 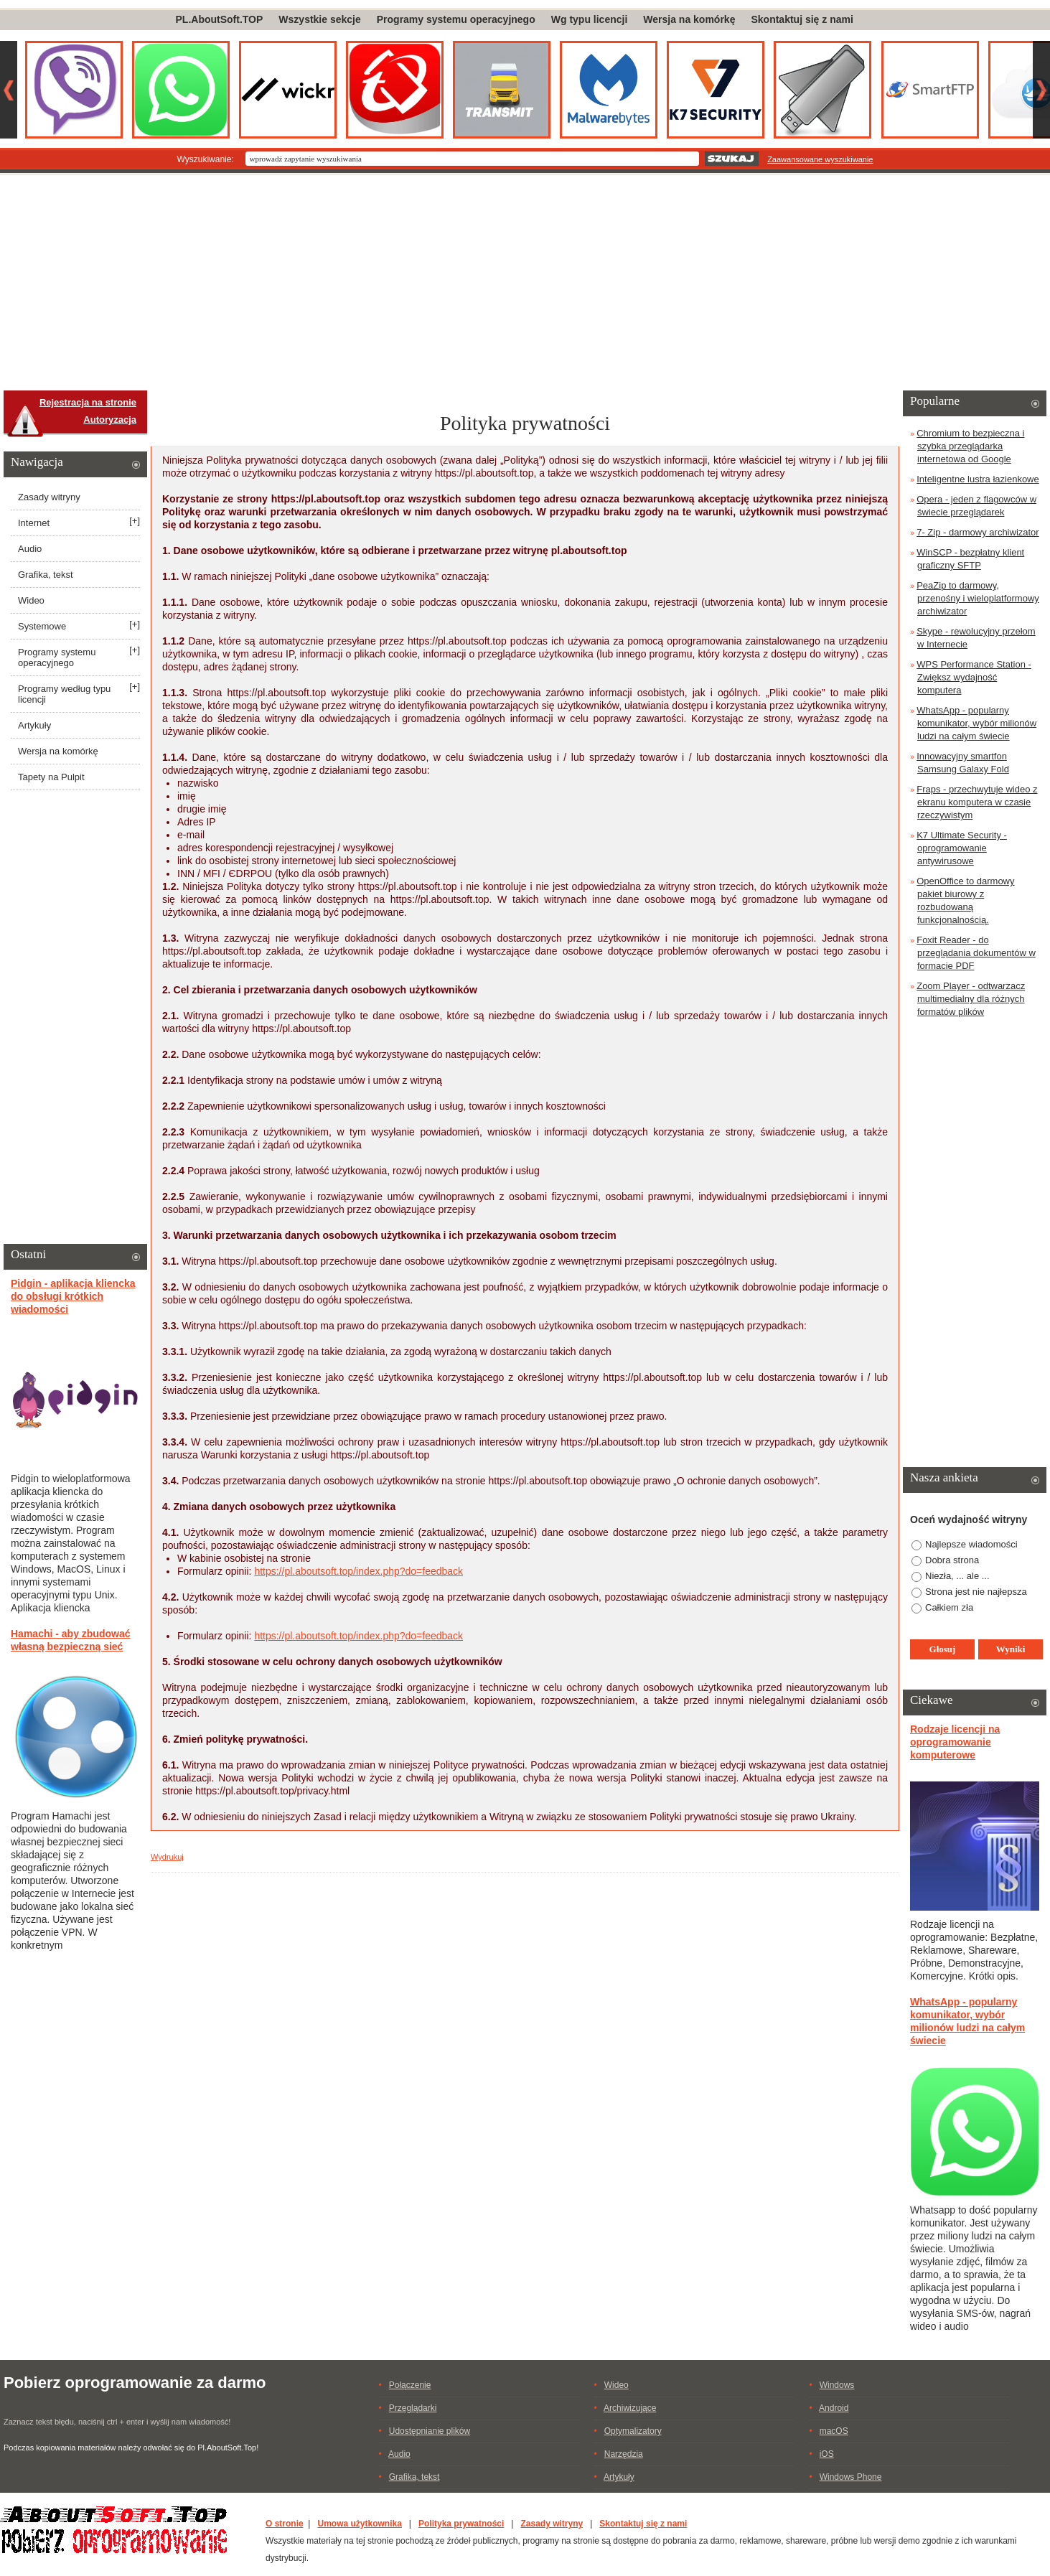 I want to click on Archiwizujące, so click(x=630, y=2408).